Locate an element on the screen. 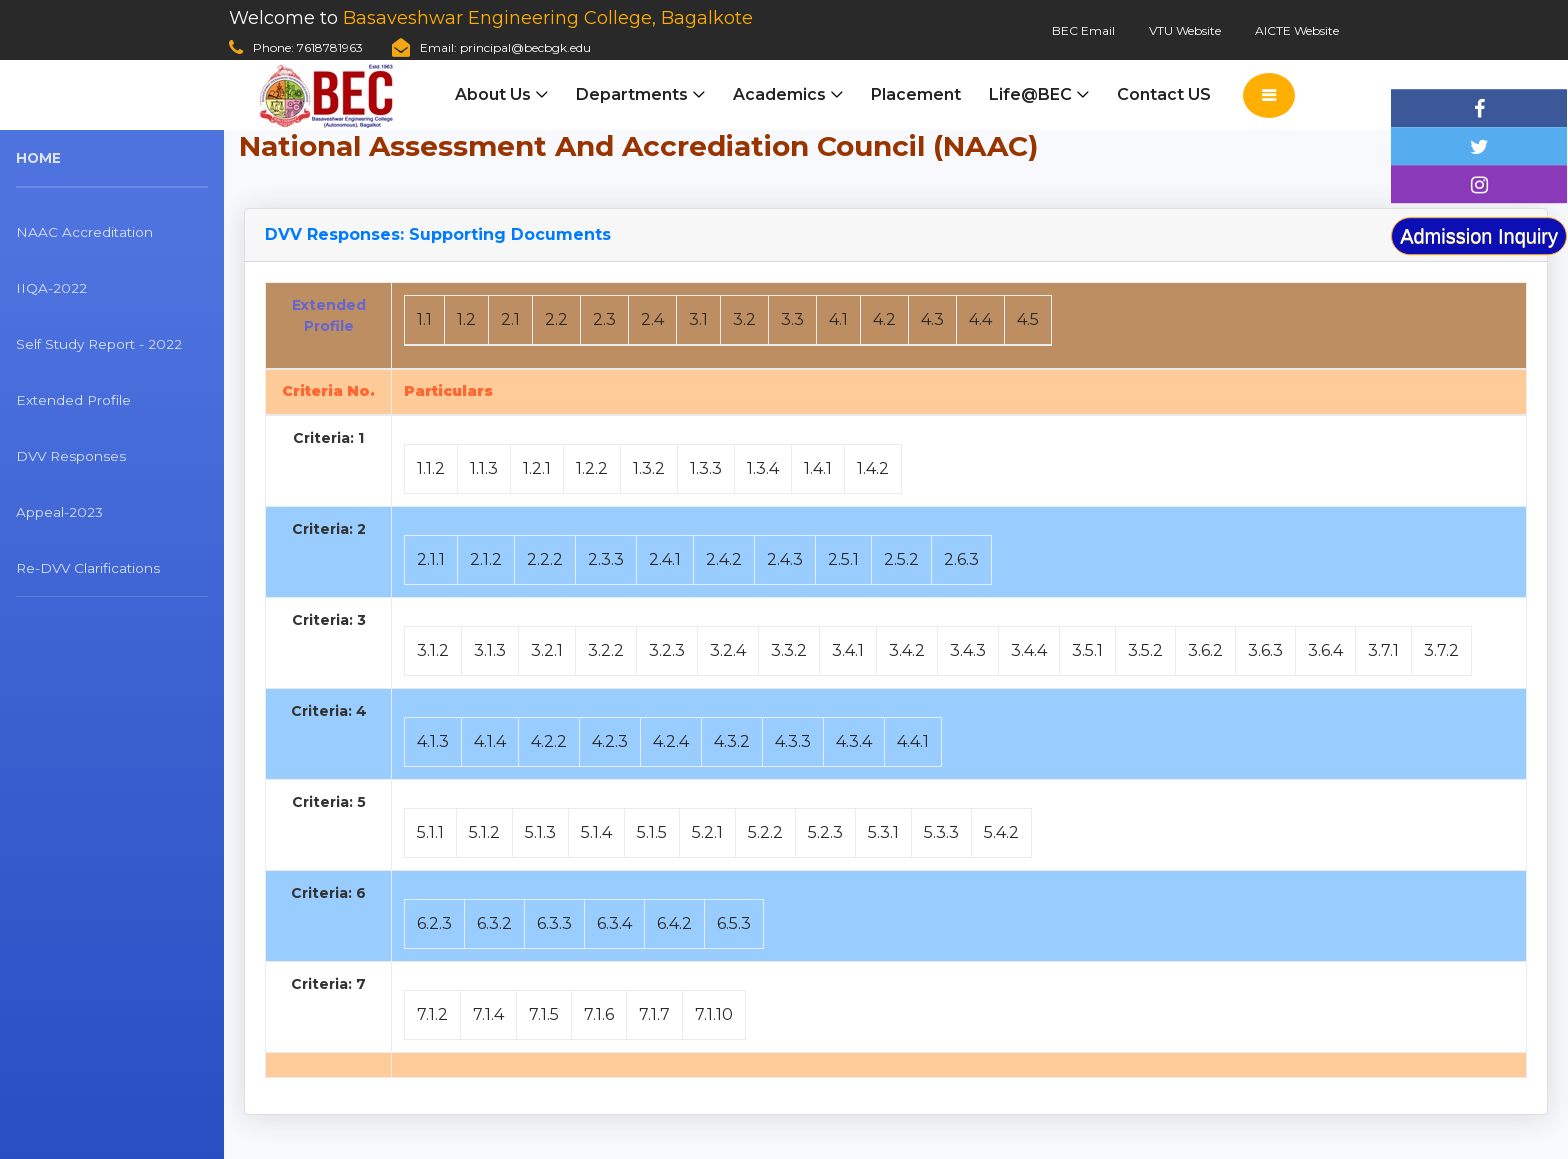  3.3.2 is located at coordinates (789, 650).